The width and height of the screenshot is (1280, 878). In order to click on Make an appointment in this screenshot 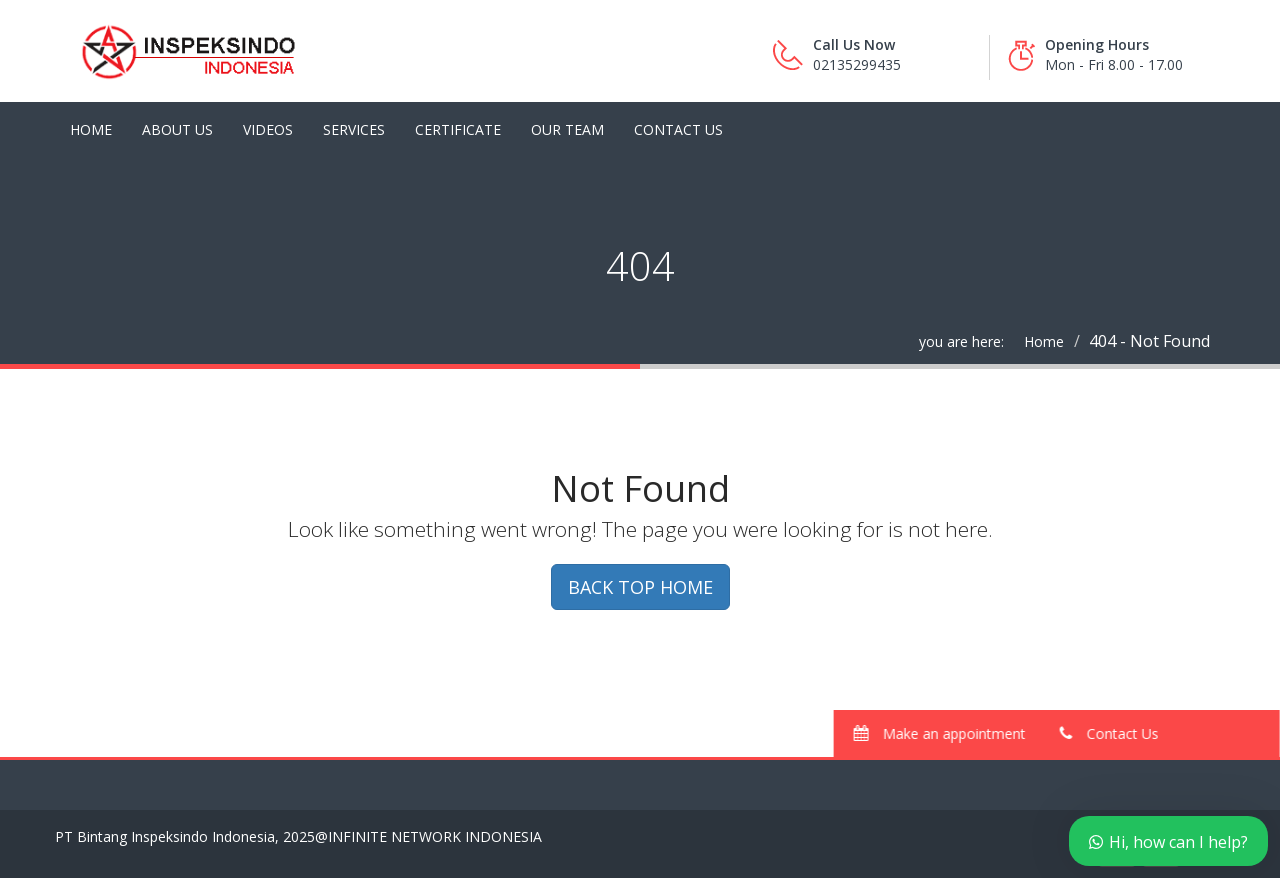, I will do `click(945, 733)`.